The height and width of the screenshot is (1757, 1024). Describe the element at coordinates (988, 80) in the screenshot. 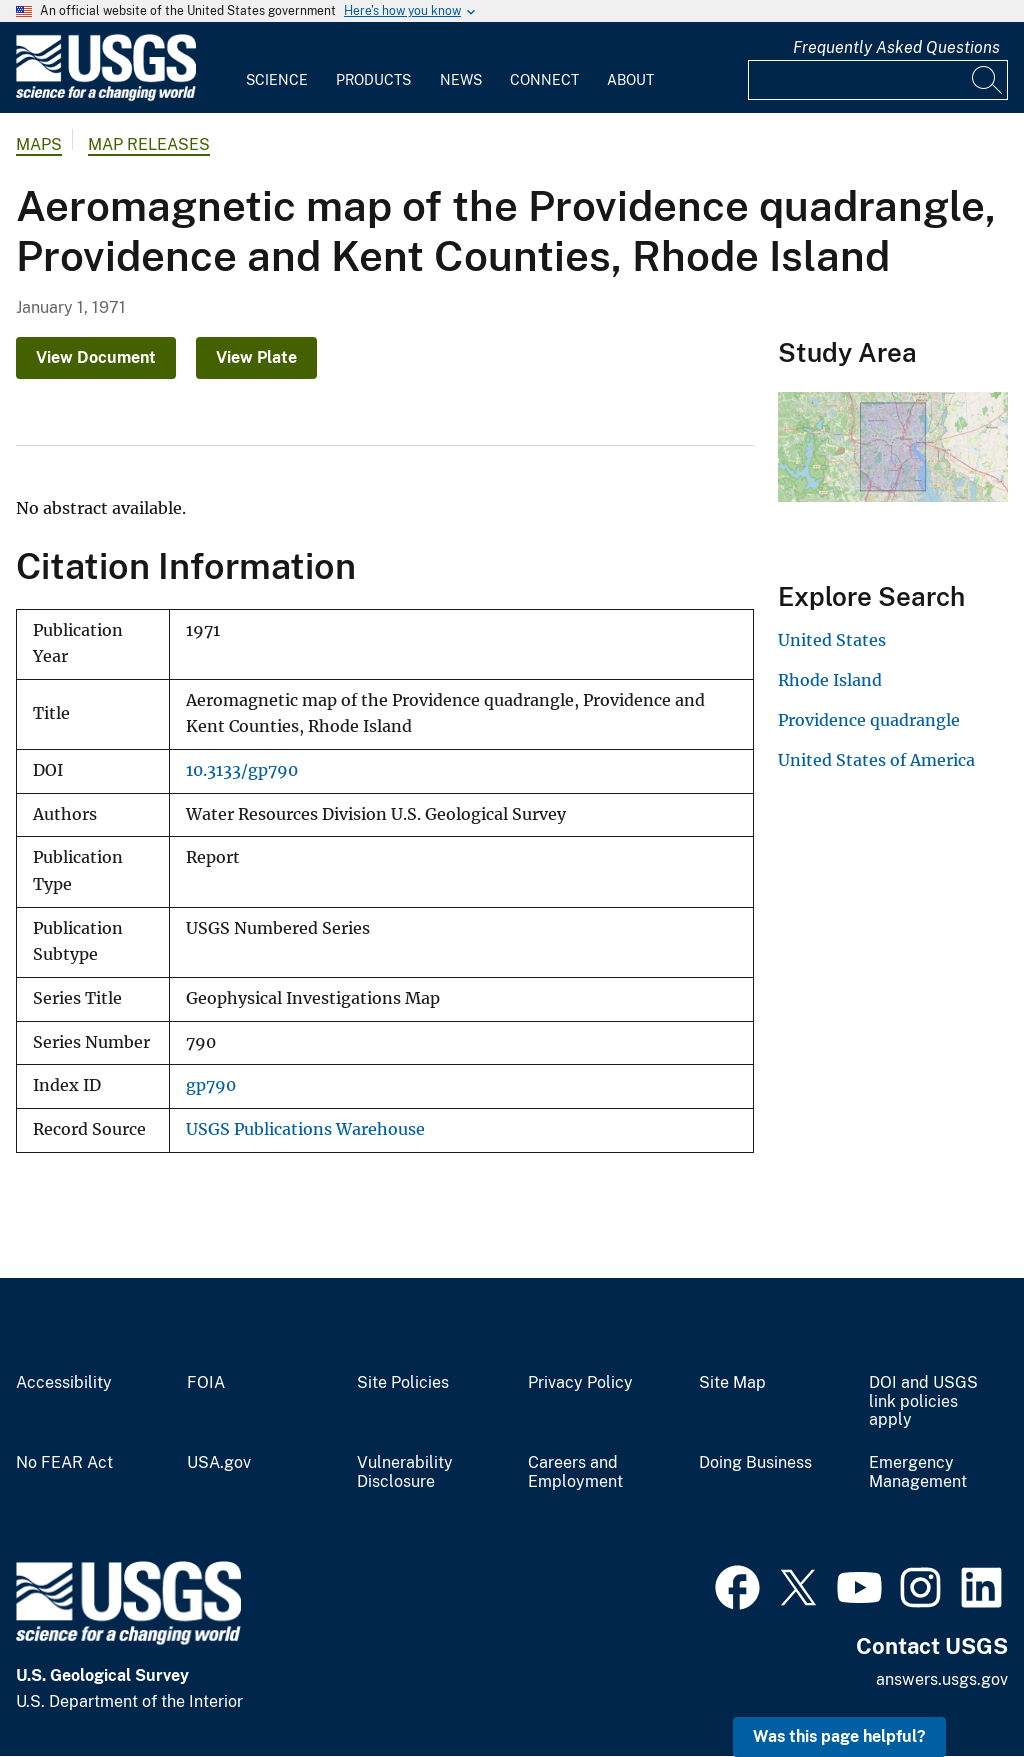

I see `[Search]` at that location.